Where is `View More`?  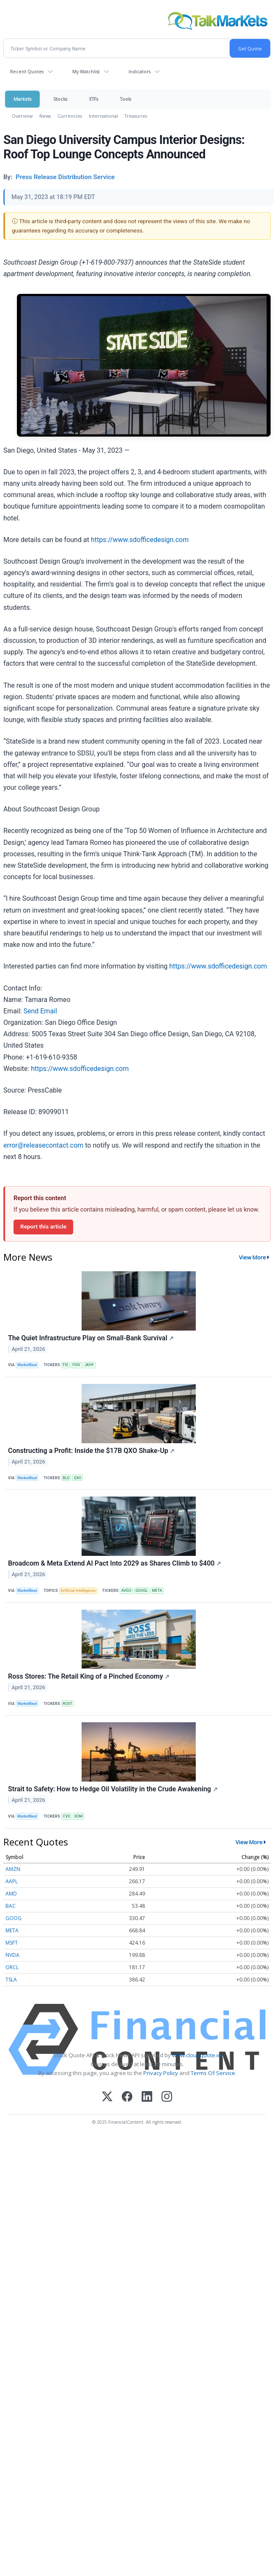 View More is located at coordinates (252, 1257).